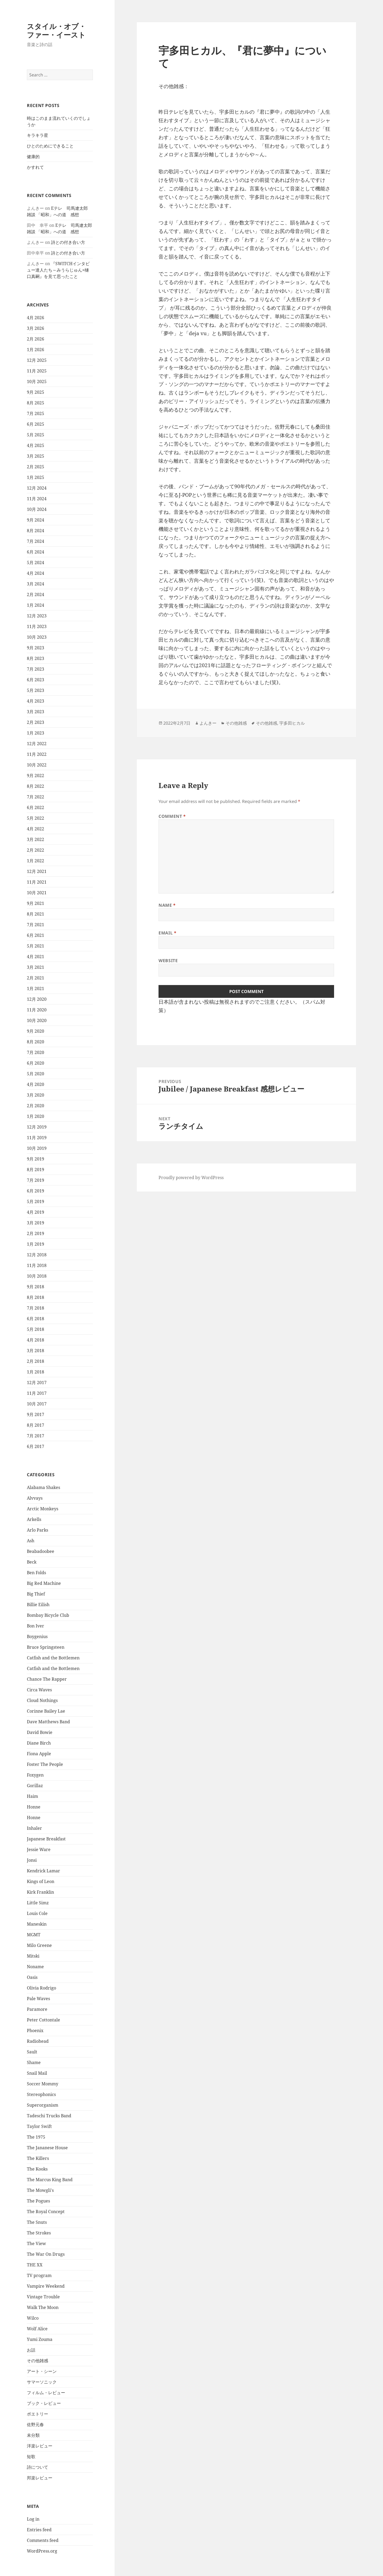 This screenshot has width=383, height=2576. Describe the element at coordinates (35, 690) in the screenshot. I see `5月 2023` at that location.